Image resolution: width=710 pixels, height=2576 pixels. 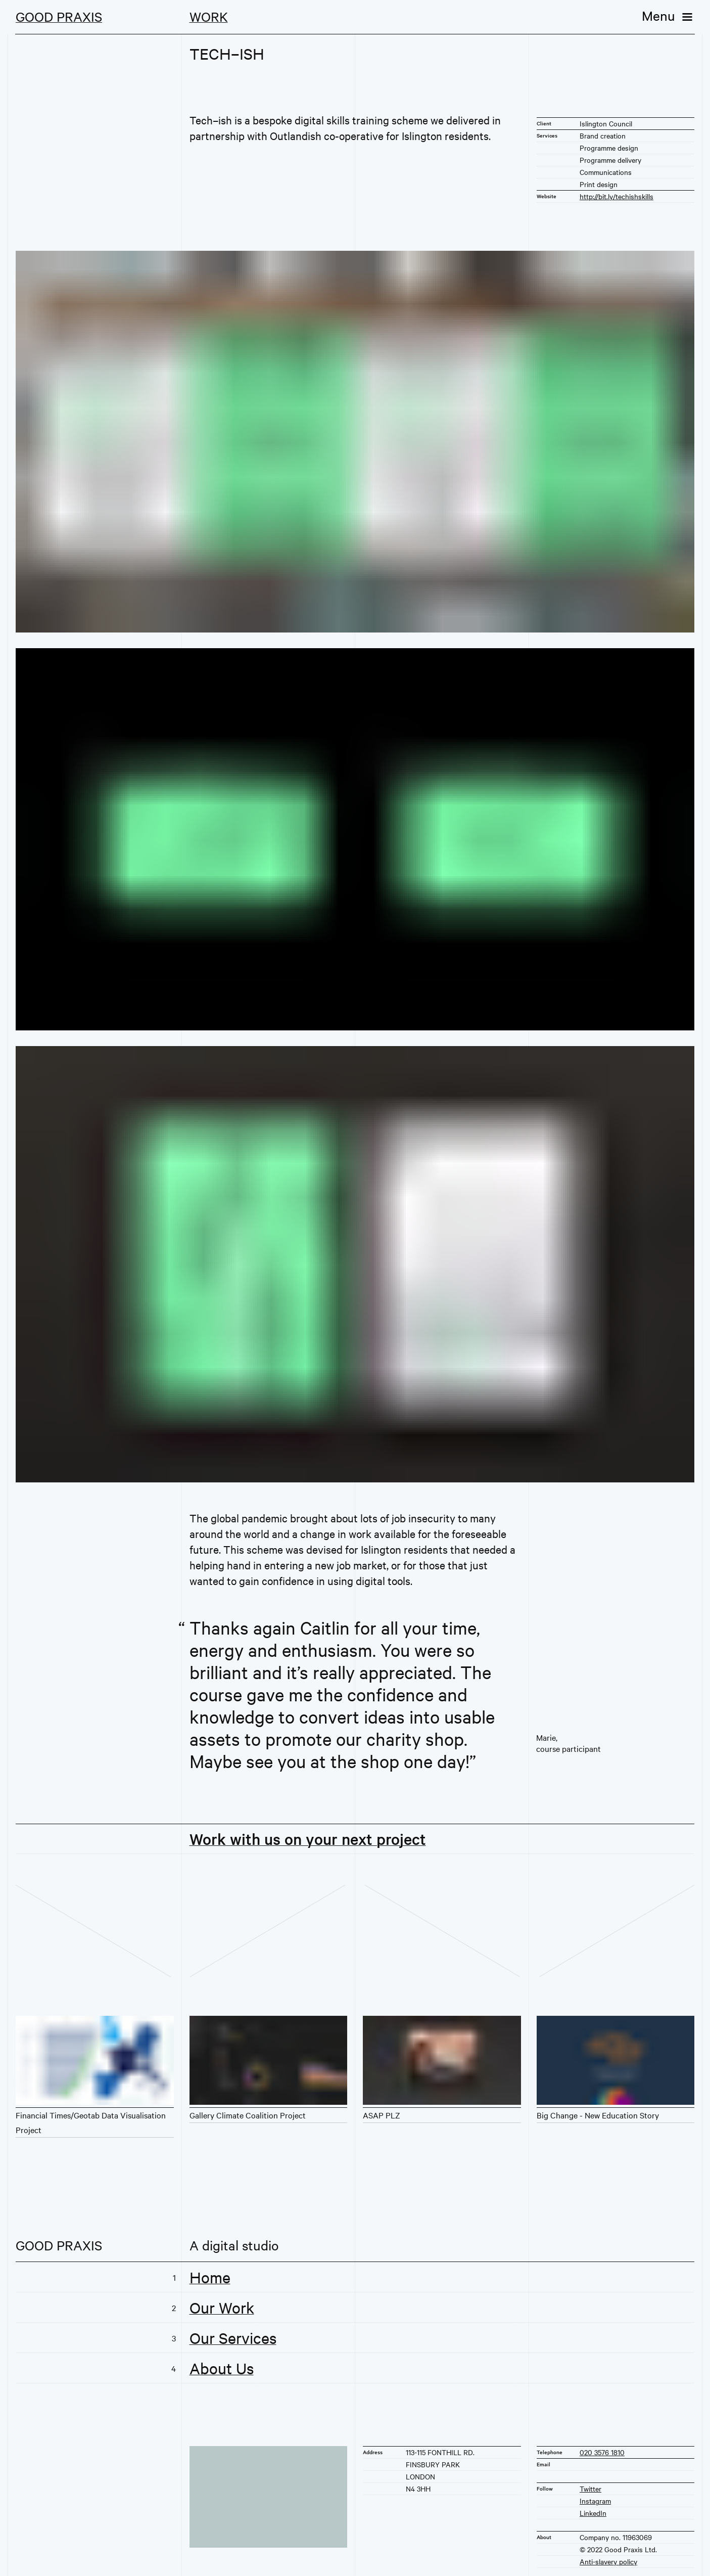 I want to click on Our Work, so click(x=222, y=2307).